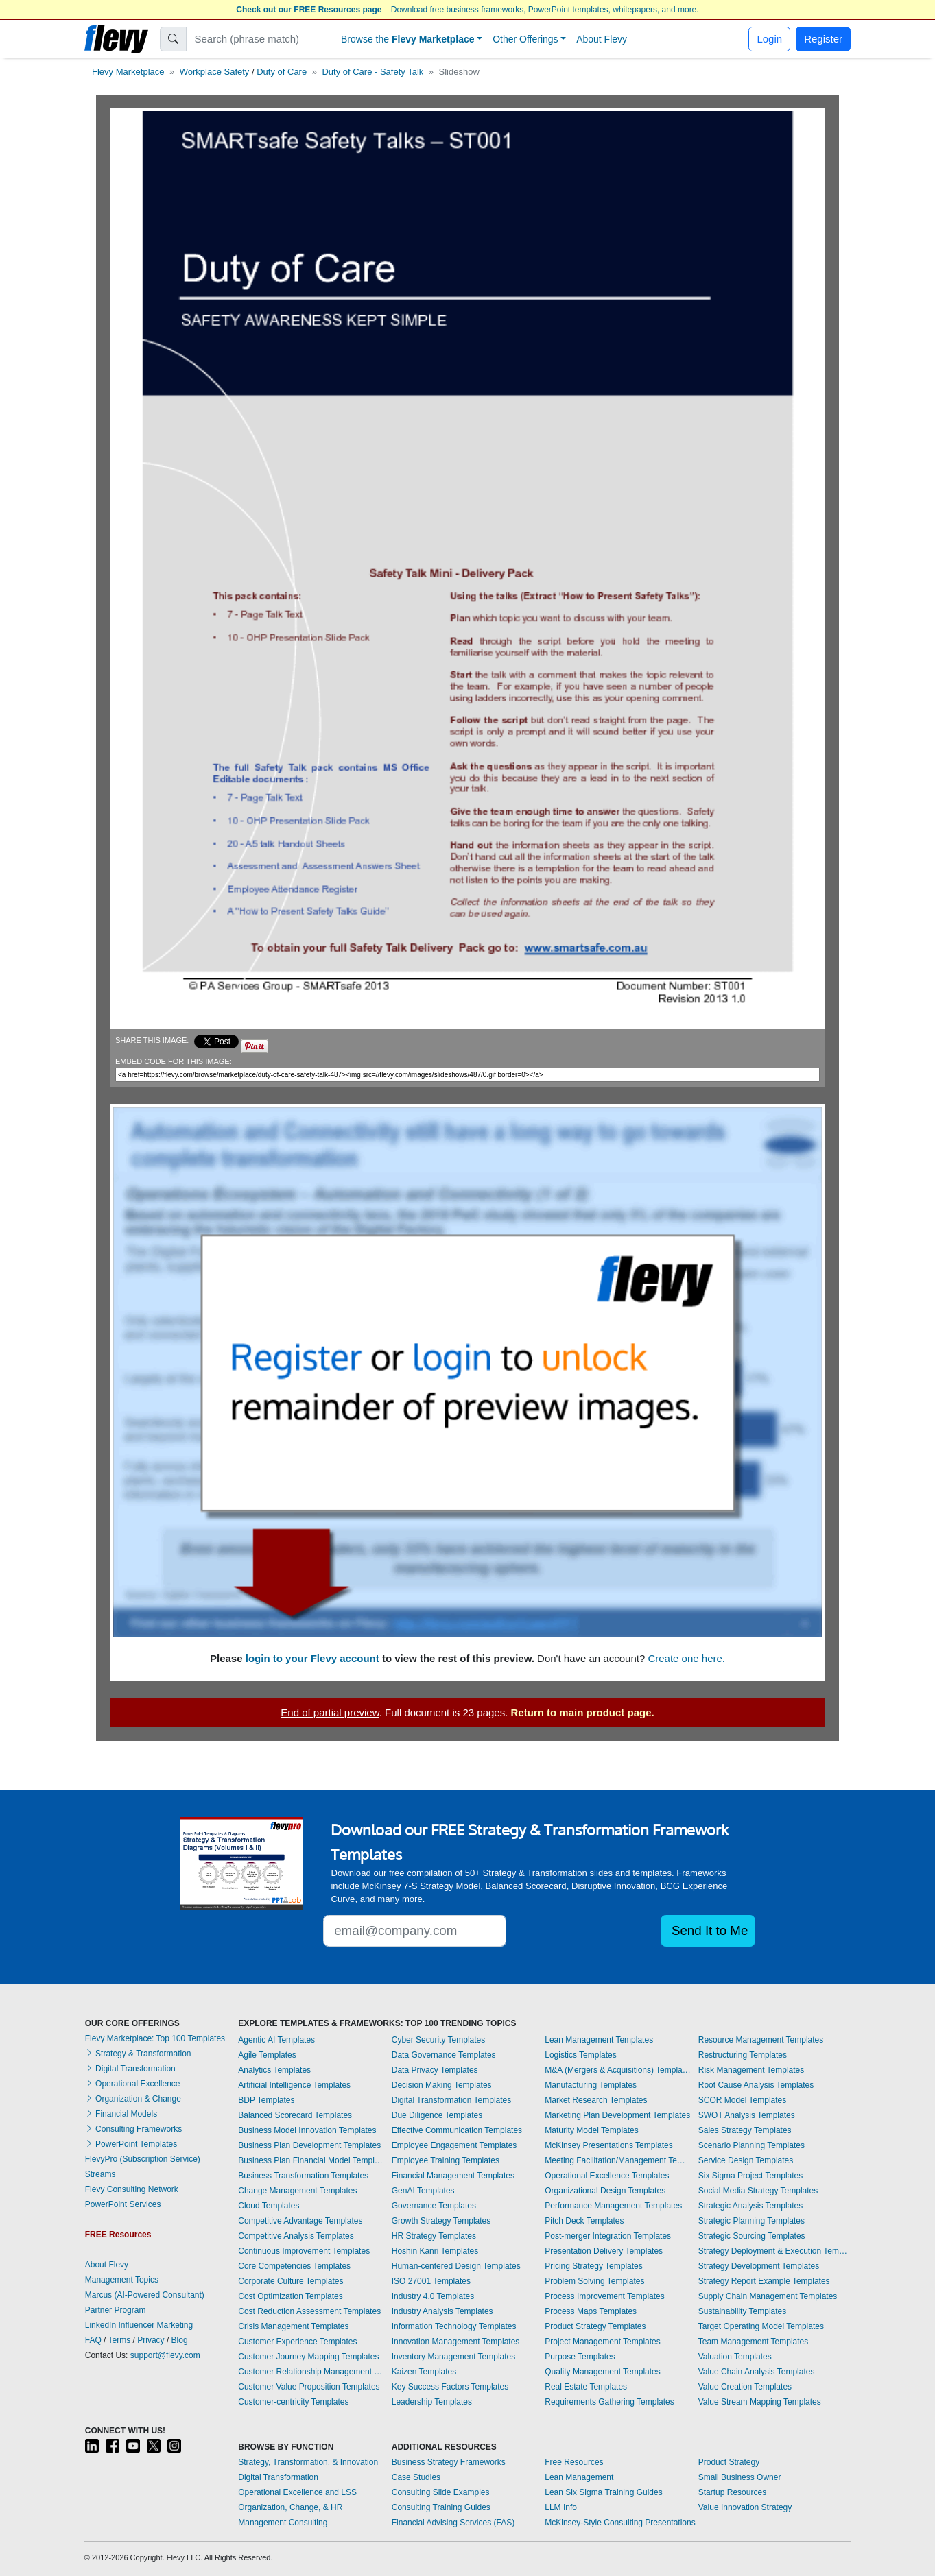 This screenshot has width=935, height=2576. What do you see at coordinates (445, 2160) in the screenshot?
I see `Employee Training Templates` at bounding box center [445, 2160].